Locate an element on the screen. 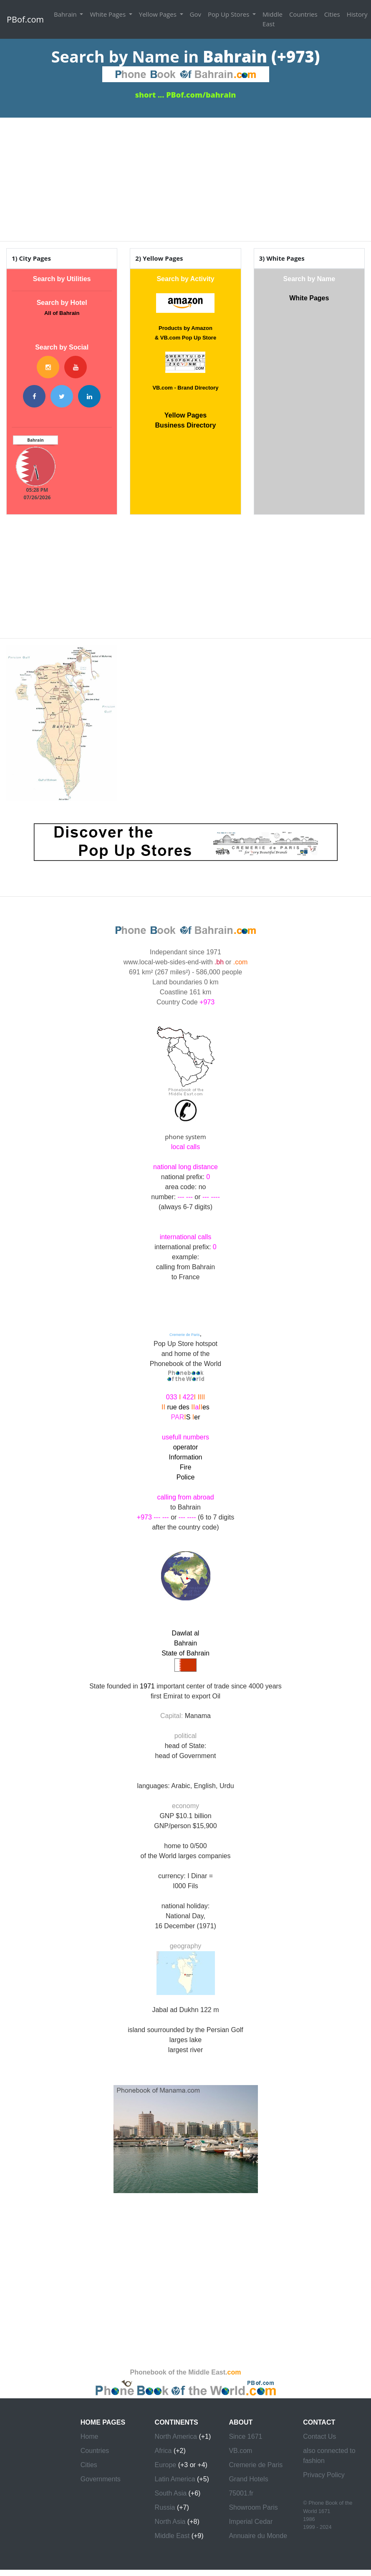  Pop Up Stores is located at coordinates (229, 14).